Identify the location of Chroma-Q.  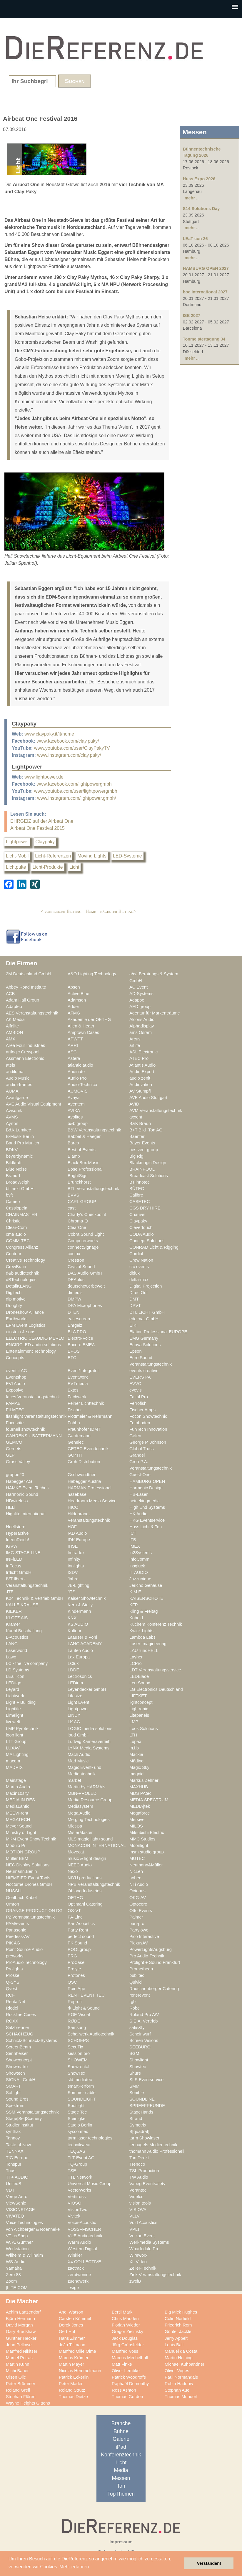
(78, 1221).